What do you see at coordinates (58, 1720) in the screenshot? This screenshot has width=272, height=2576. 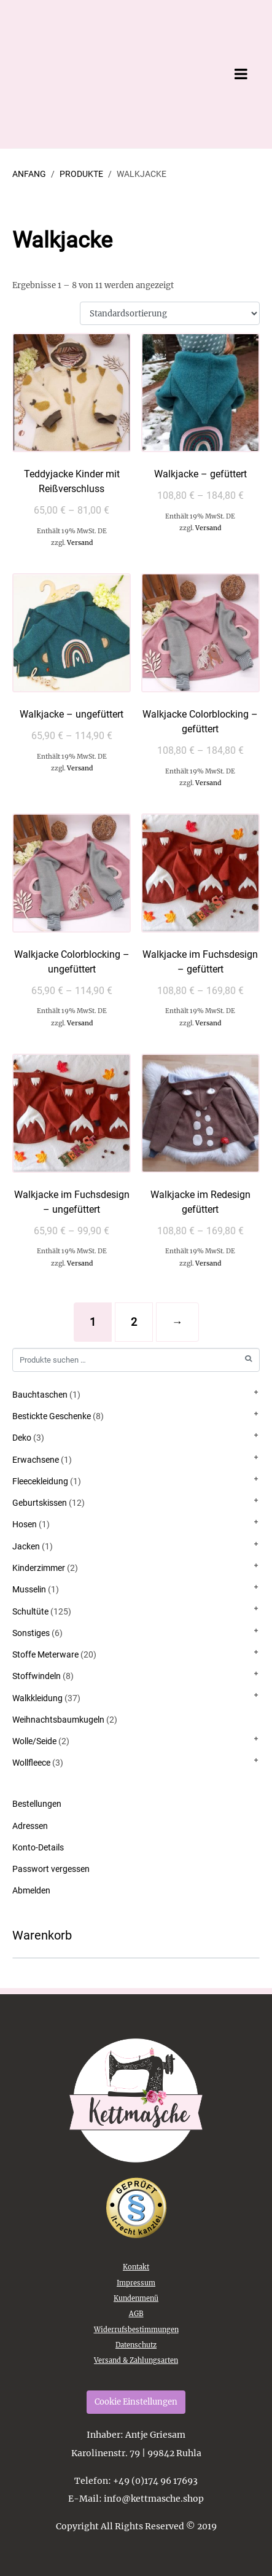 I see `Weihnachtsbaumkugeln` at bounding box center [58, 1720].